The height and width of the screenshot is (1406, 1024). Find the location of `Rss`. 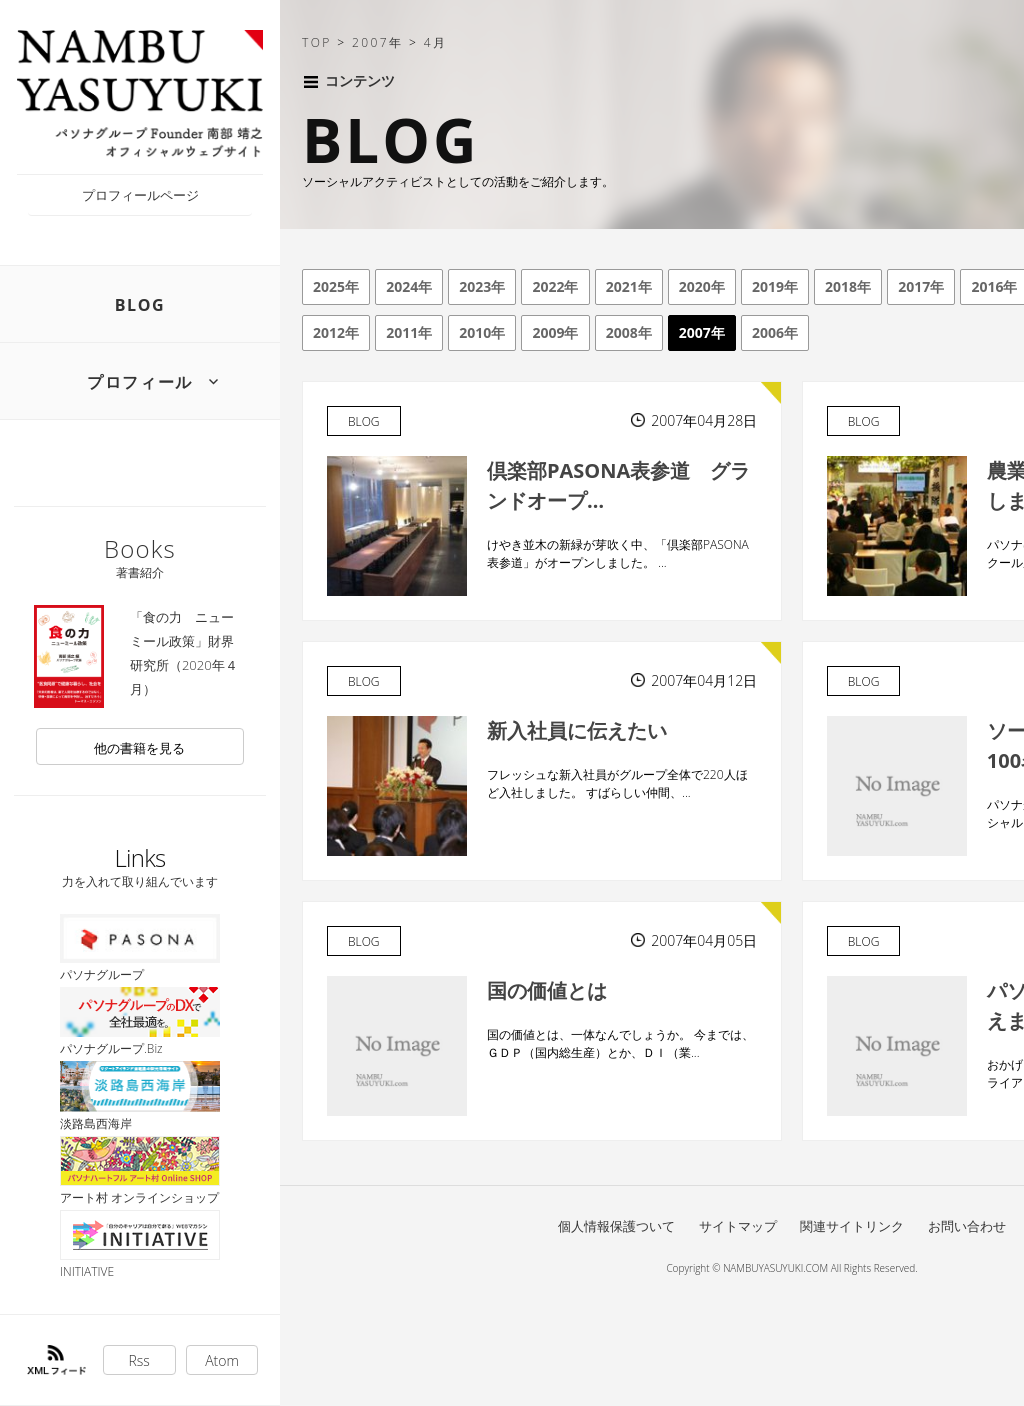

Rss is located at coordinates (139, 1360).